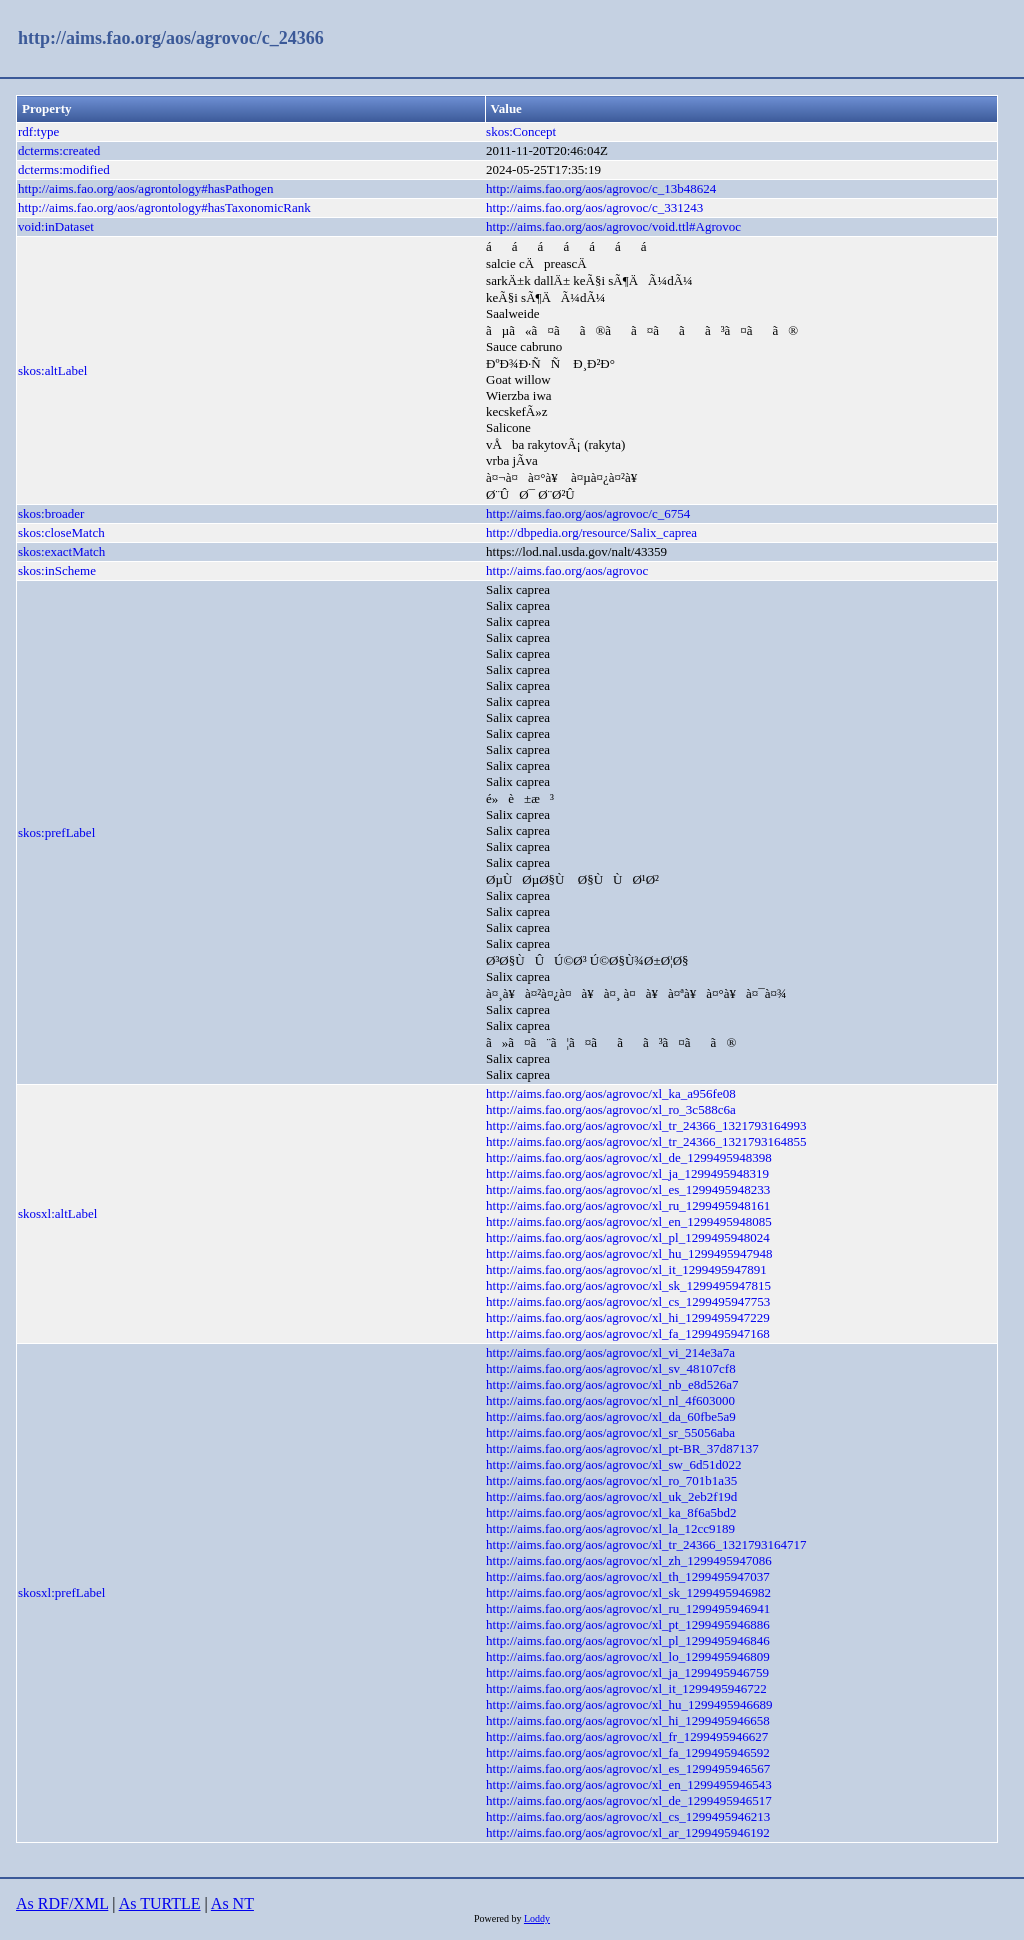 This screenshot has height=1940, width=1024. What do you see at coordinates (629, 1800) in the screenshot?
I see `http://aims.fao.org/aos/agrovoc/xl_de_1299495946517` at bounding box center [629, 1800].